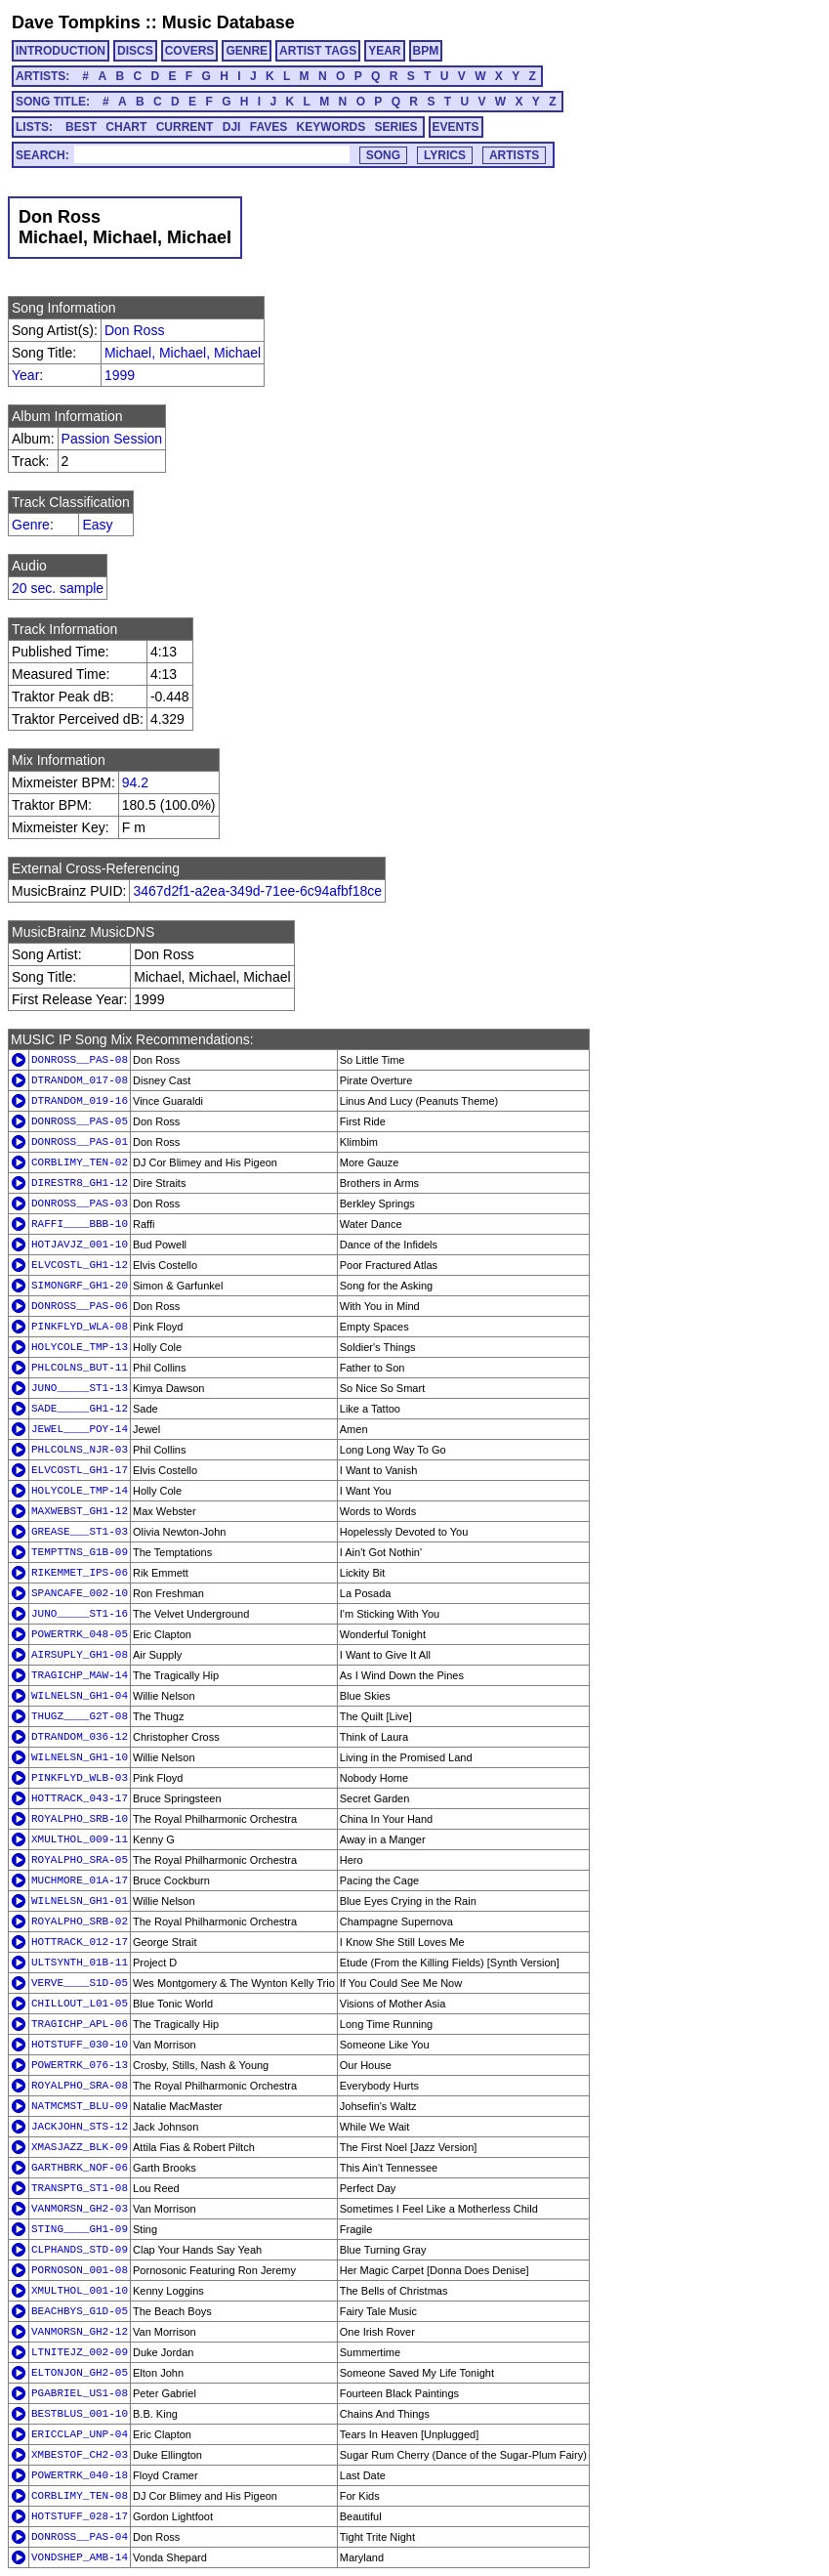 The image size is (829, 2576). I want to click on BESTBLUS_001-10, so click(79, 2414).